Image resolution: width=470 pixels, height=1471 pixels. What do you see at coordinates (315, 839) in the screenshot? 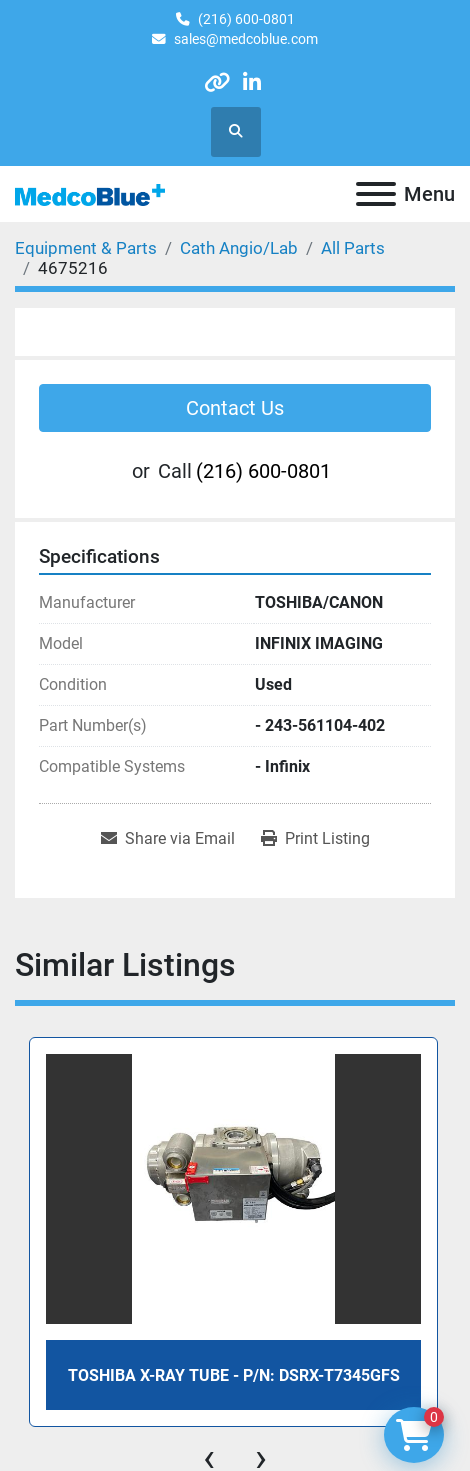
I see `[Print Listing]` at bounding box center [315, 839].